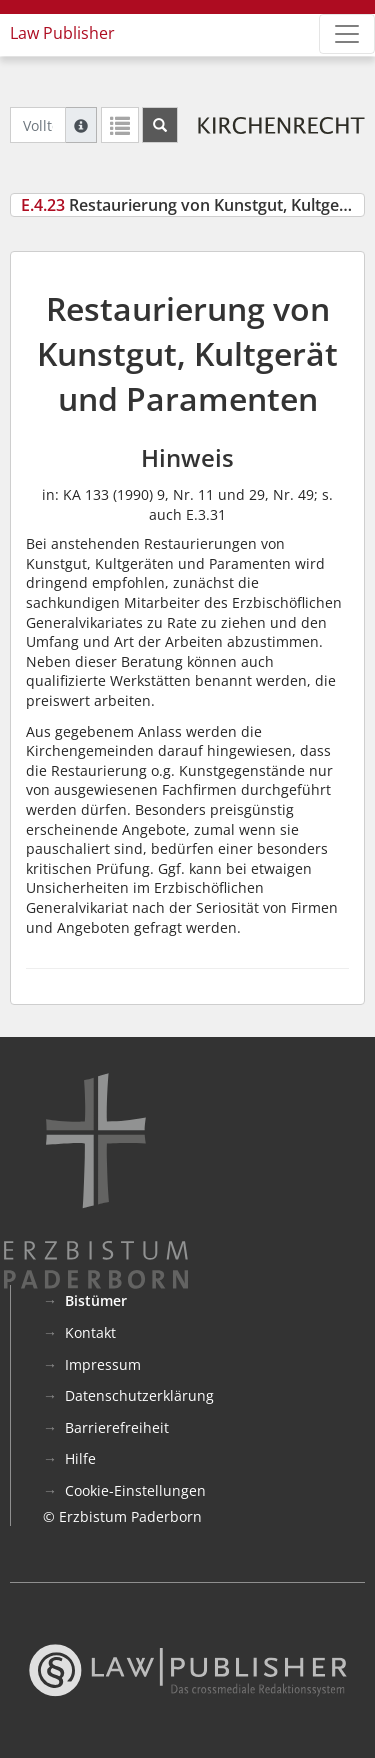 The image size is (375, 1758). Describe the element at coordinates (103, 1364) in the screenshot. I see `Impressum` at that location.